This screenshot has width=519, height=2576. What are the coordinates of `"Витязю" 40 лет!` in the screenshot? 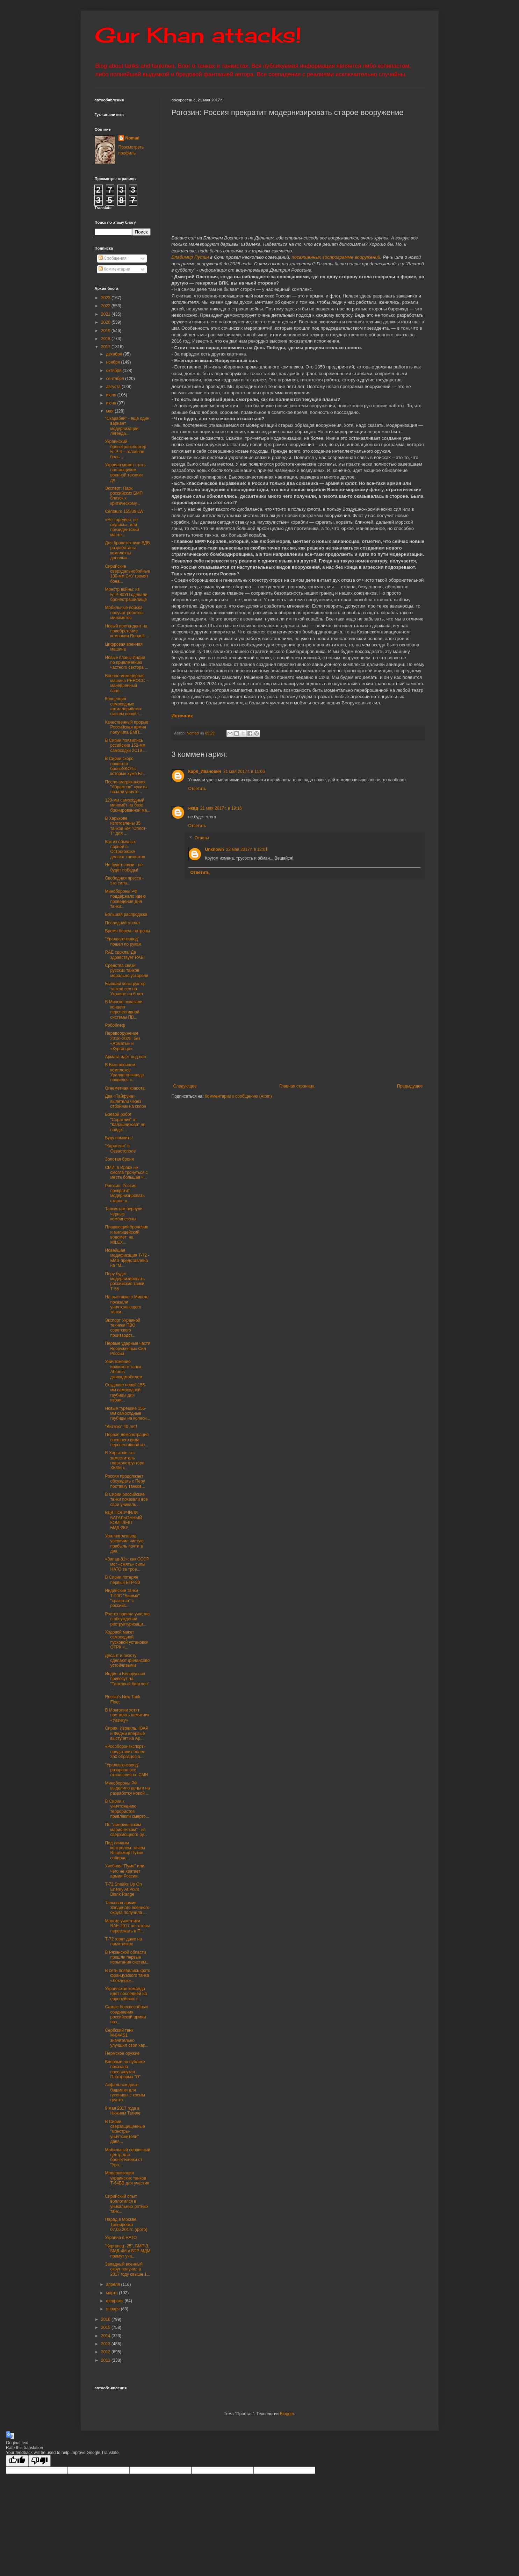 It's located at (121, 1426).